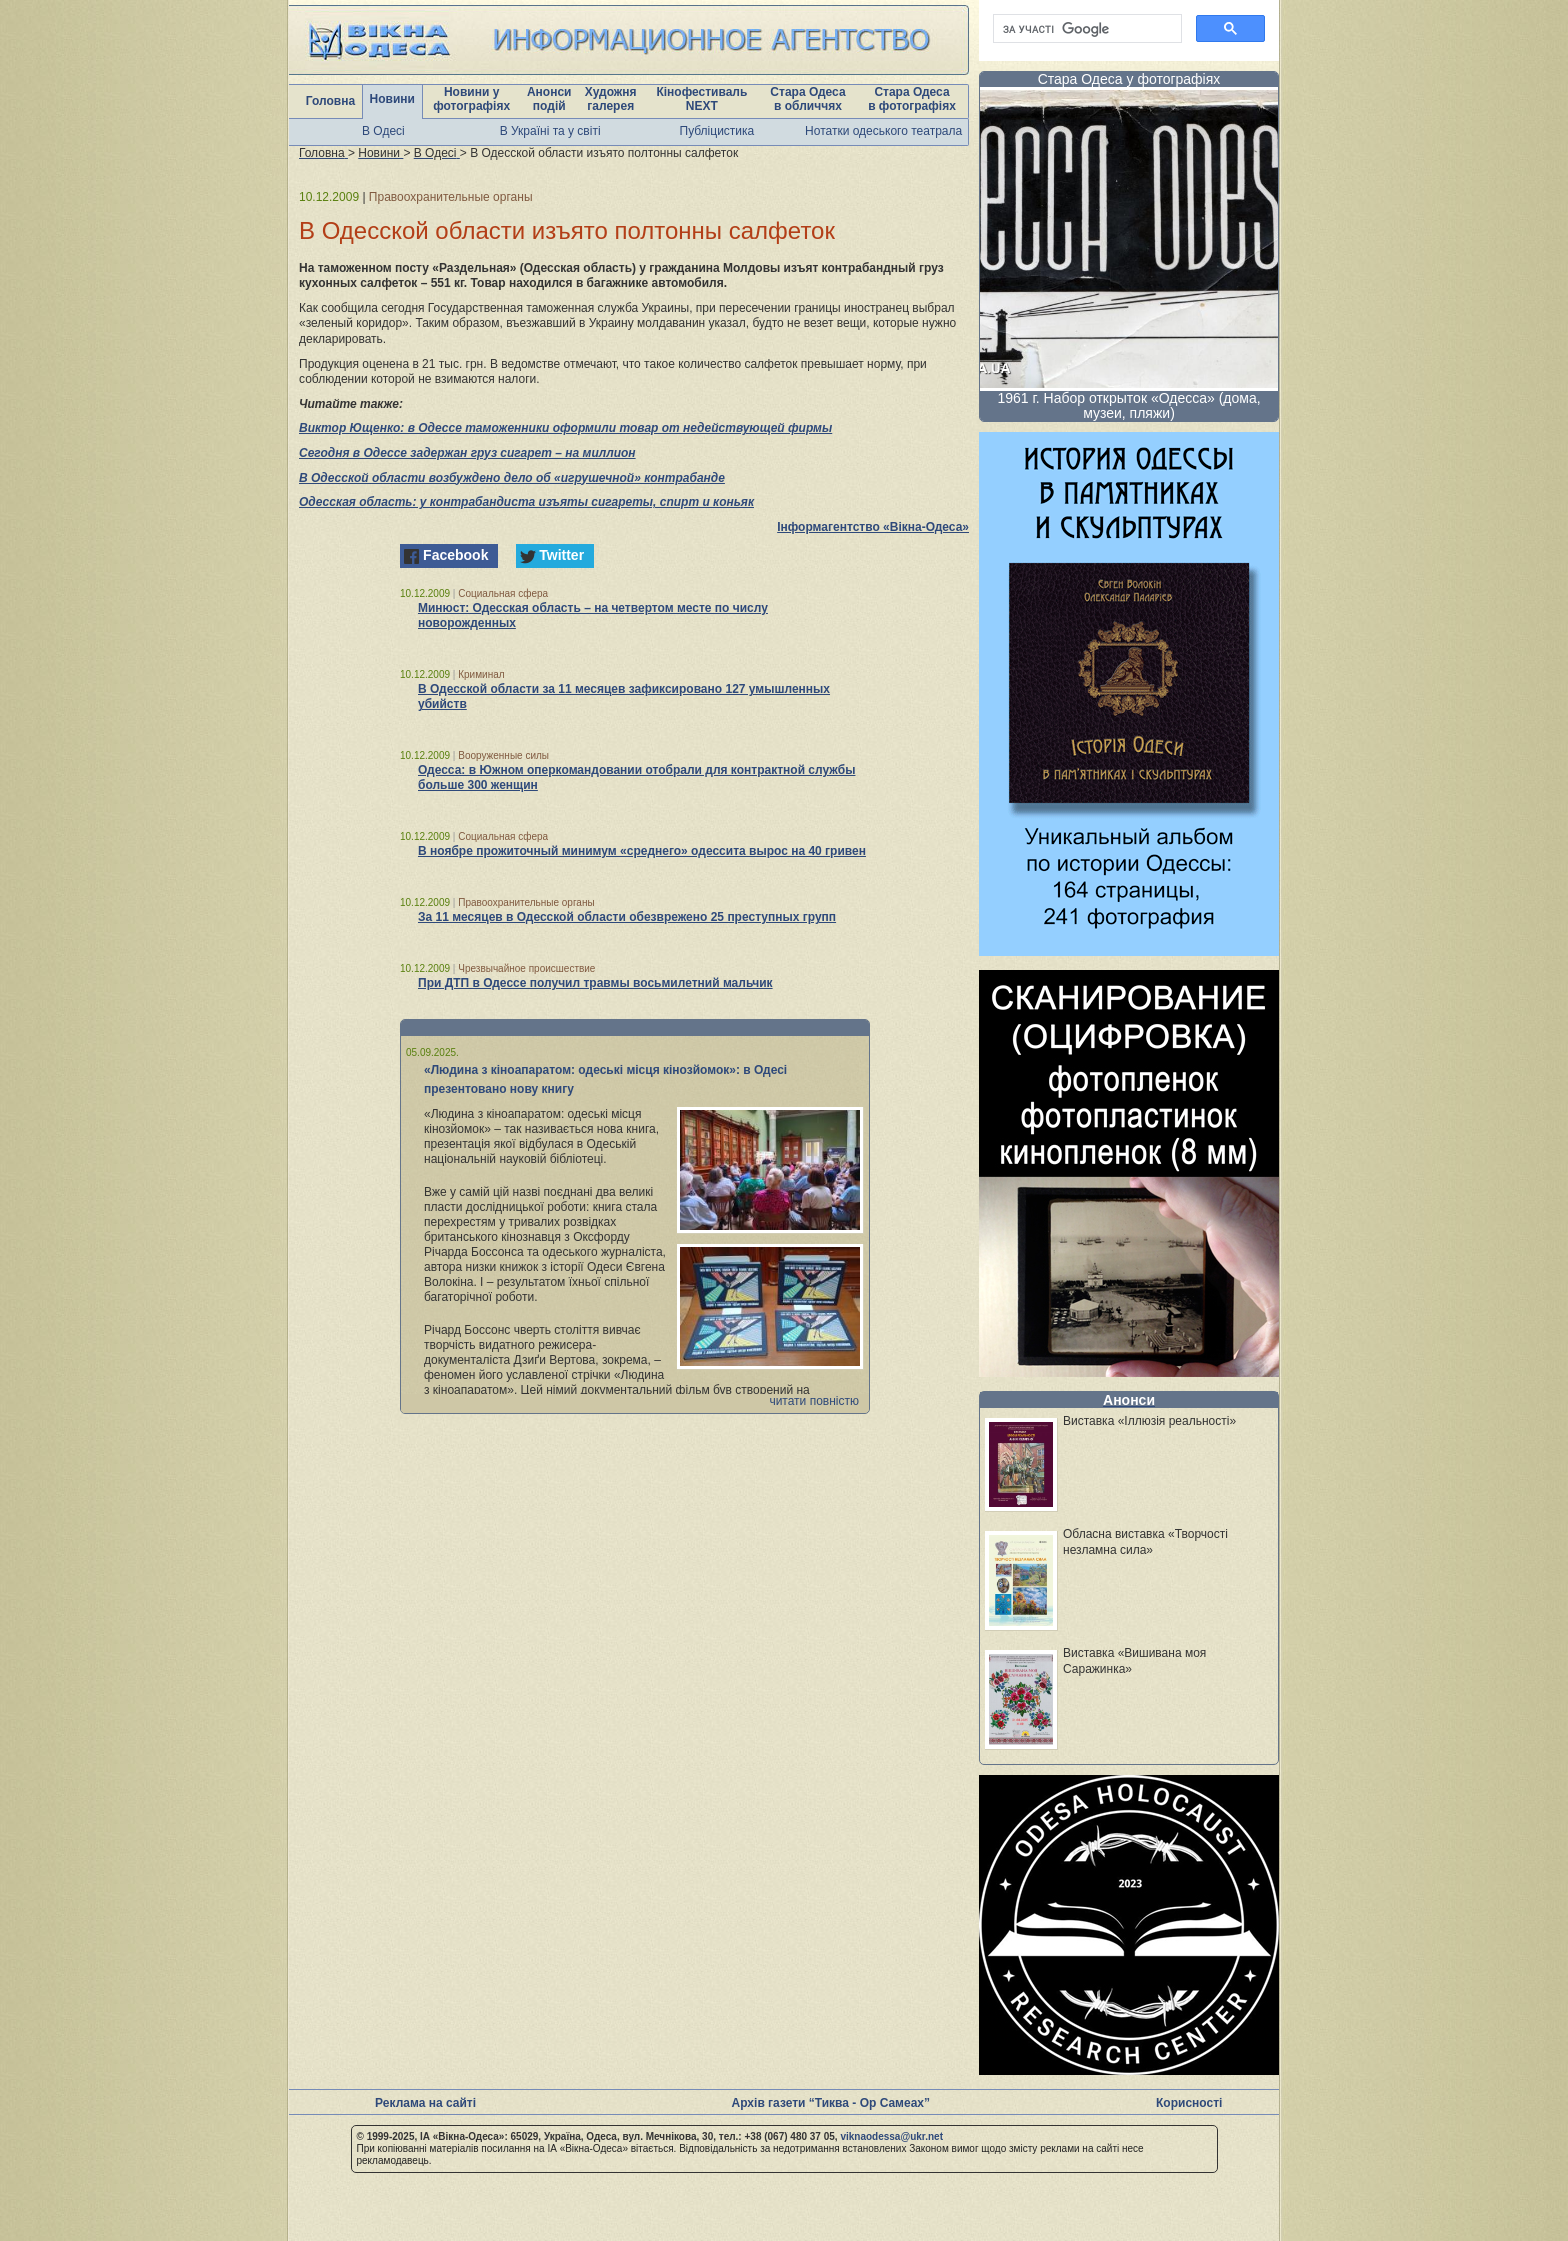  I want to click on Кінофестиваль NEXT, so click(701, 99).